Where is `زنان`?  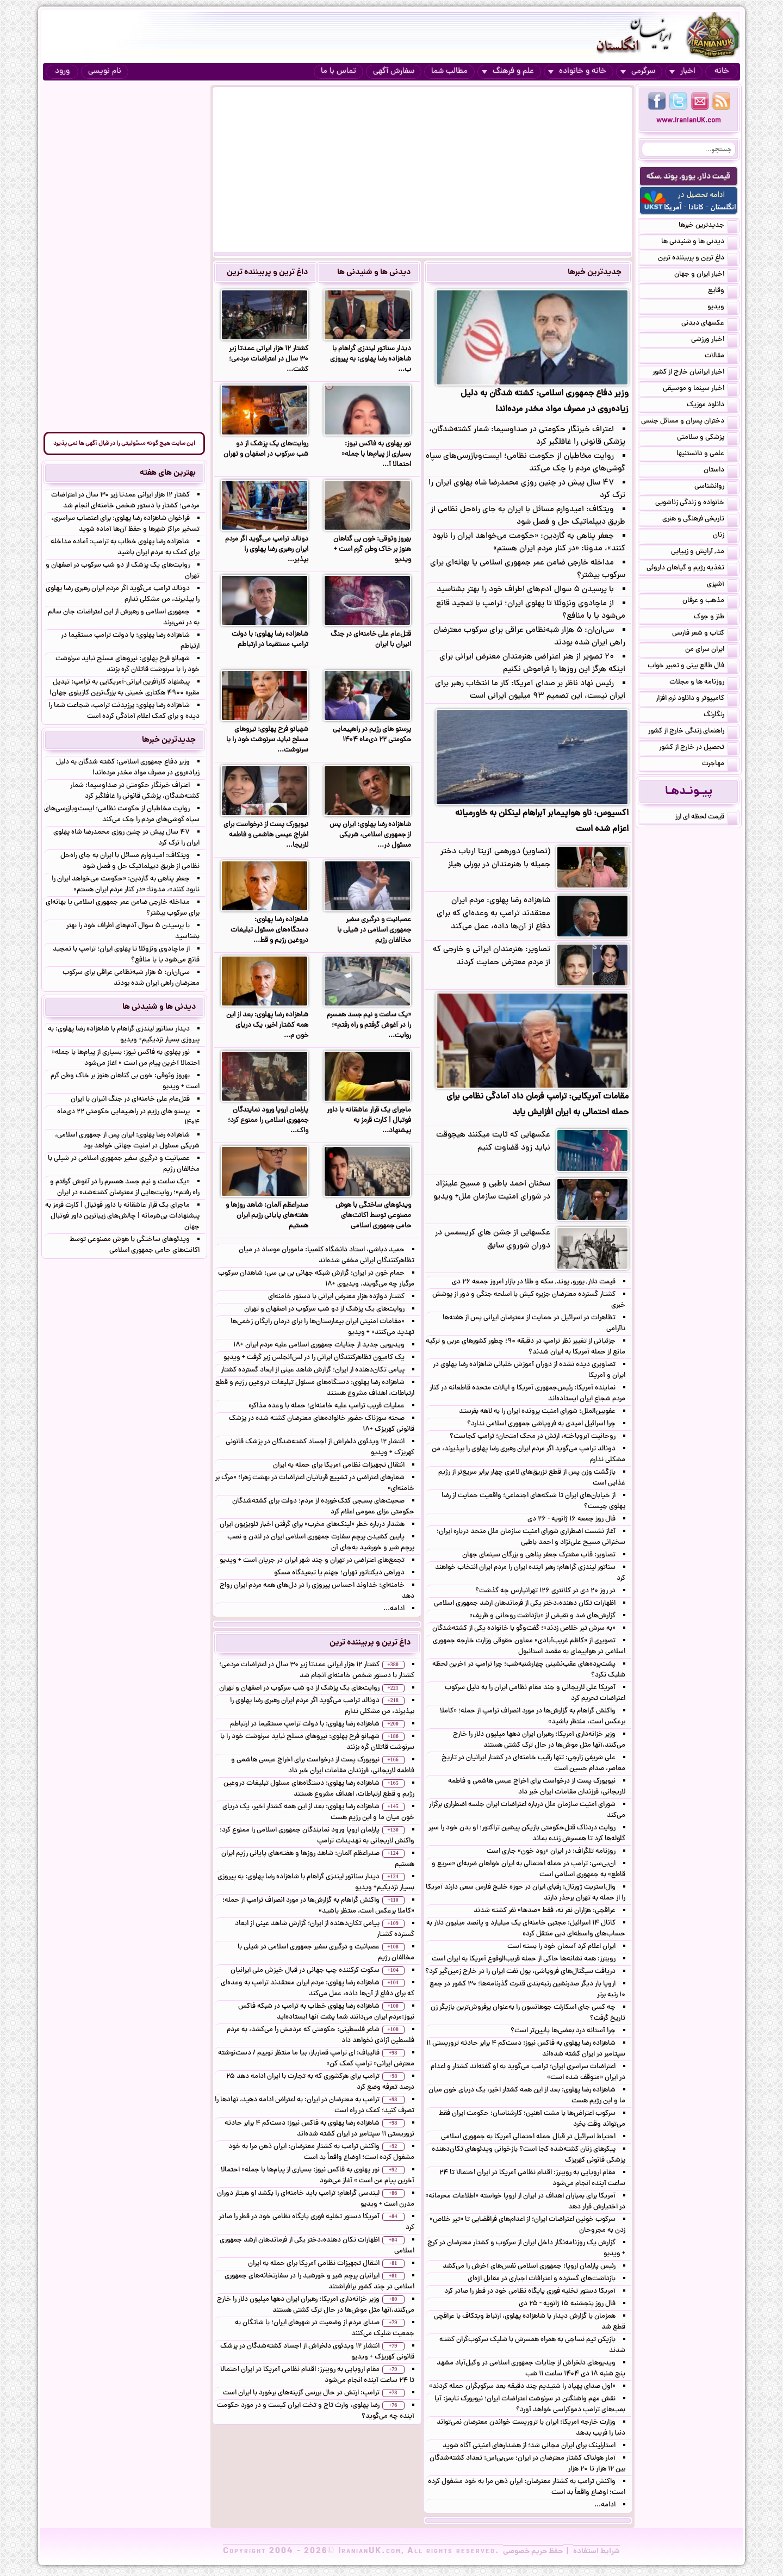
زنان is located at coordinates (725, 536).